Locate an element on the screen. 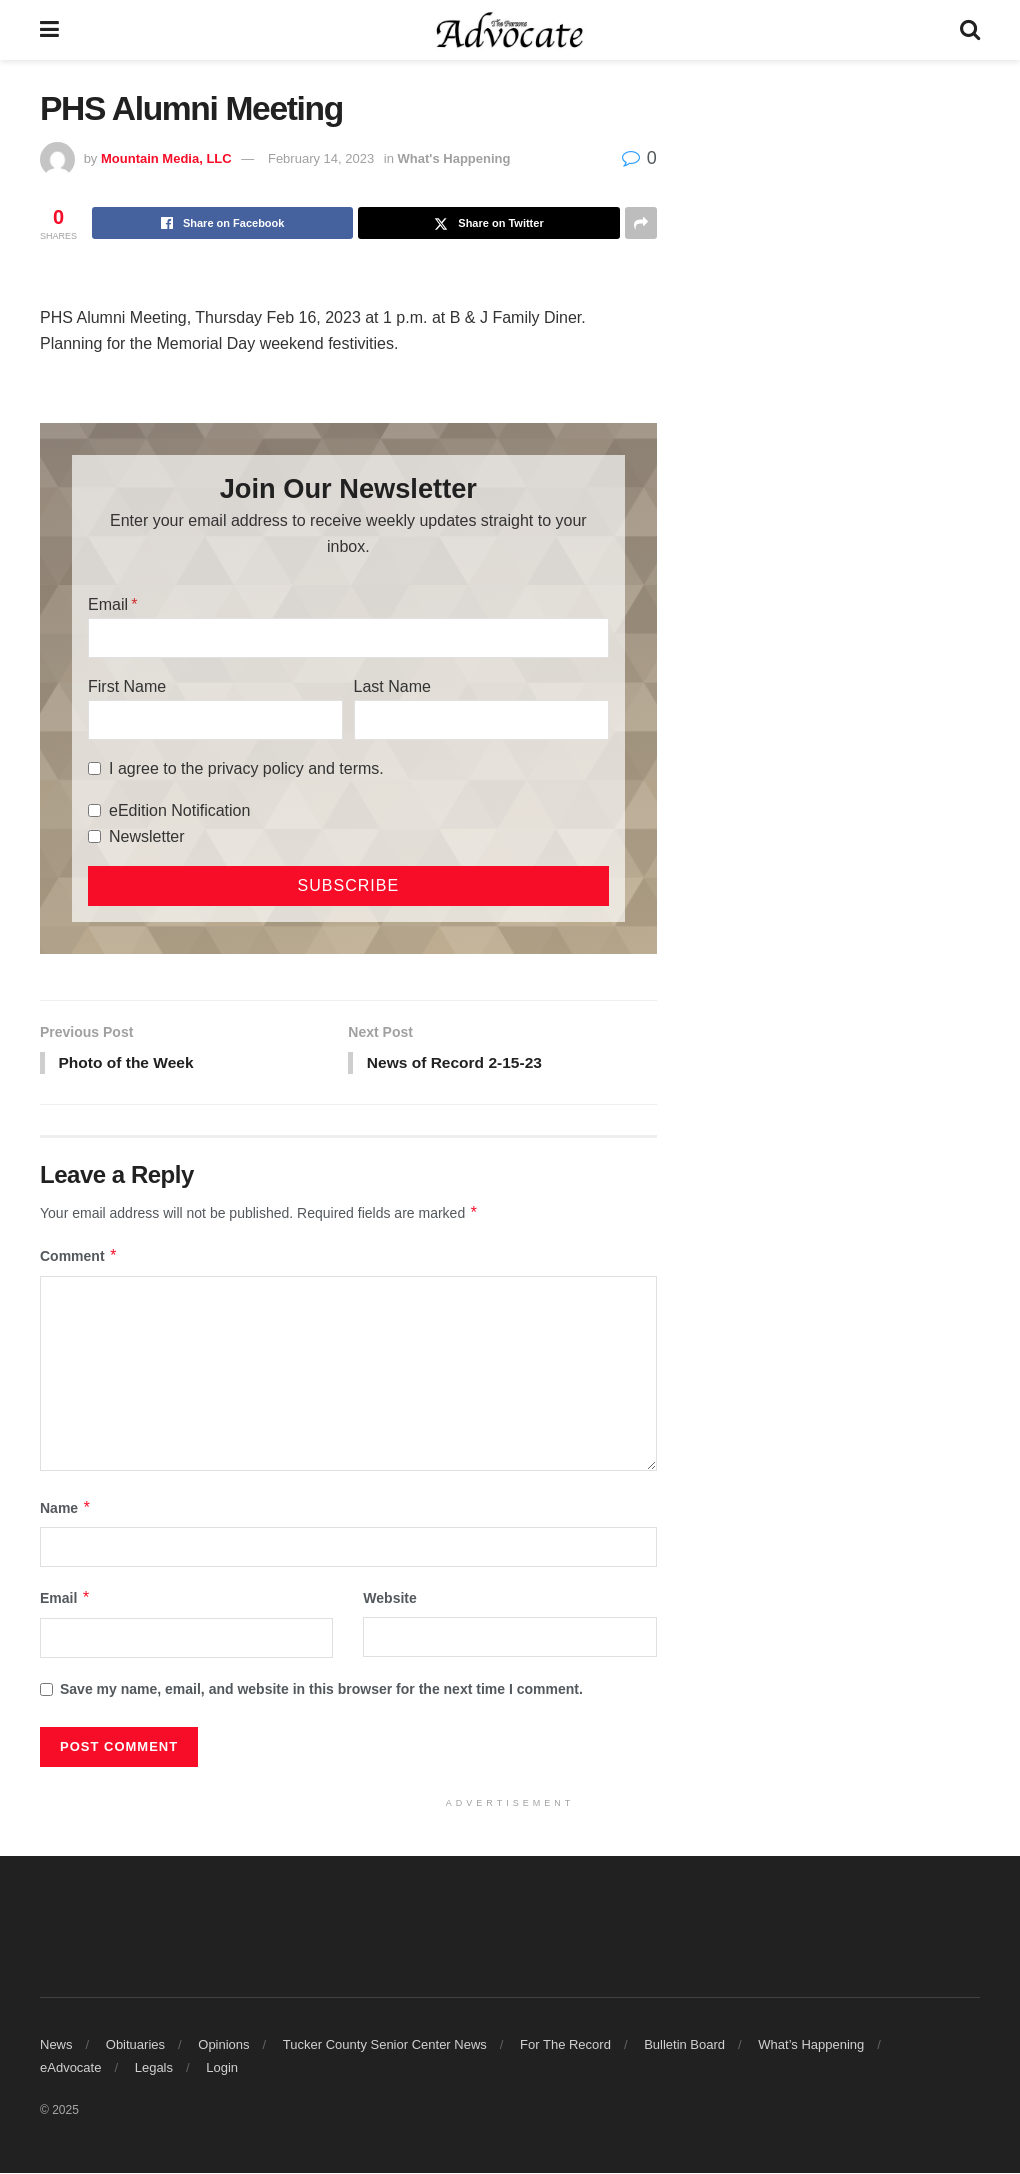 The width and height of the screenshot is (1020, 2174). Obituaries is located at coordinates (135, 2046).